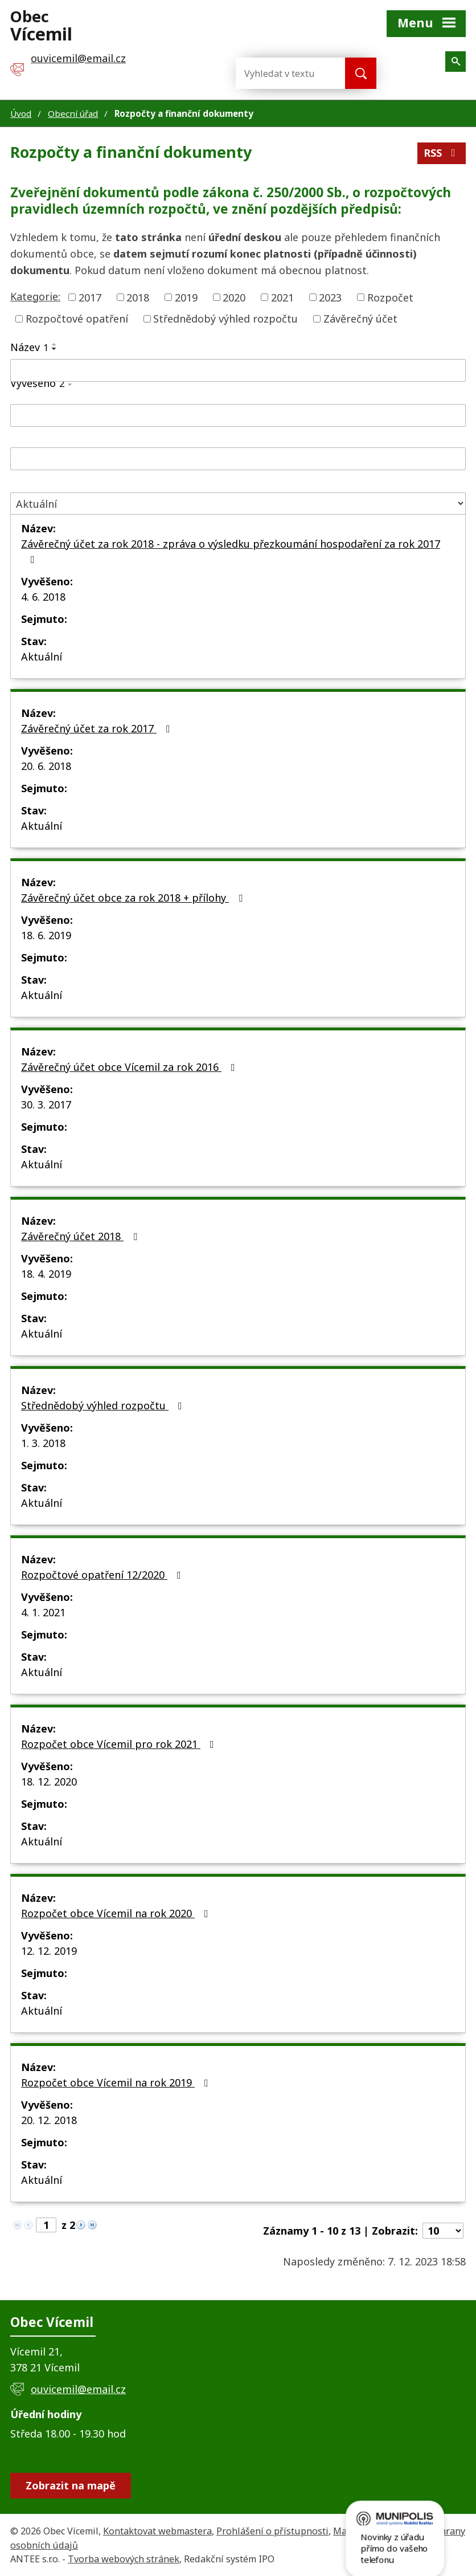  What do you see at coordinates (43, 1443) in the screenshot?
I see `1. 3. 2018` at bounding box center [43, 1443].